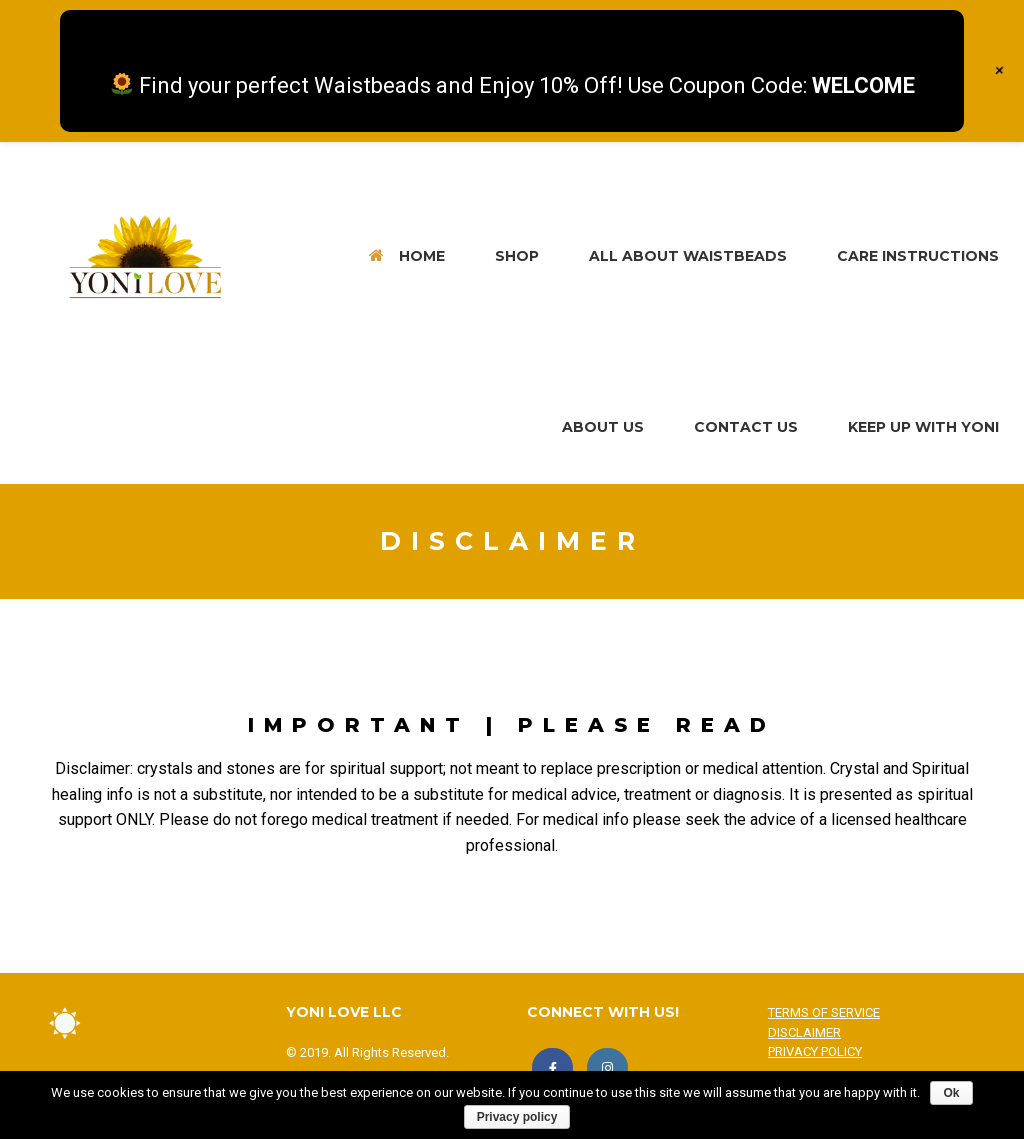 The image size is (1024, 1139). What do you see at coordinates (552, 1068) in the screenshot?
I see `[LIKE US!]` at bounding box center [552, 1068].